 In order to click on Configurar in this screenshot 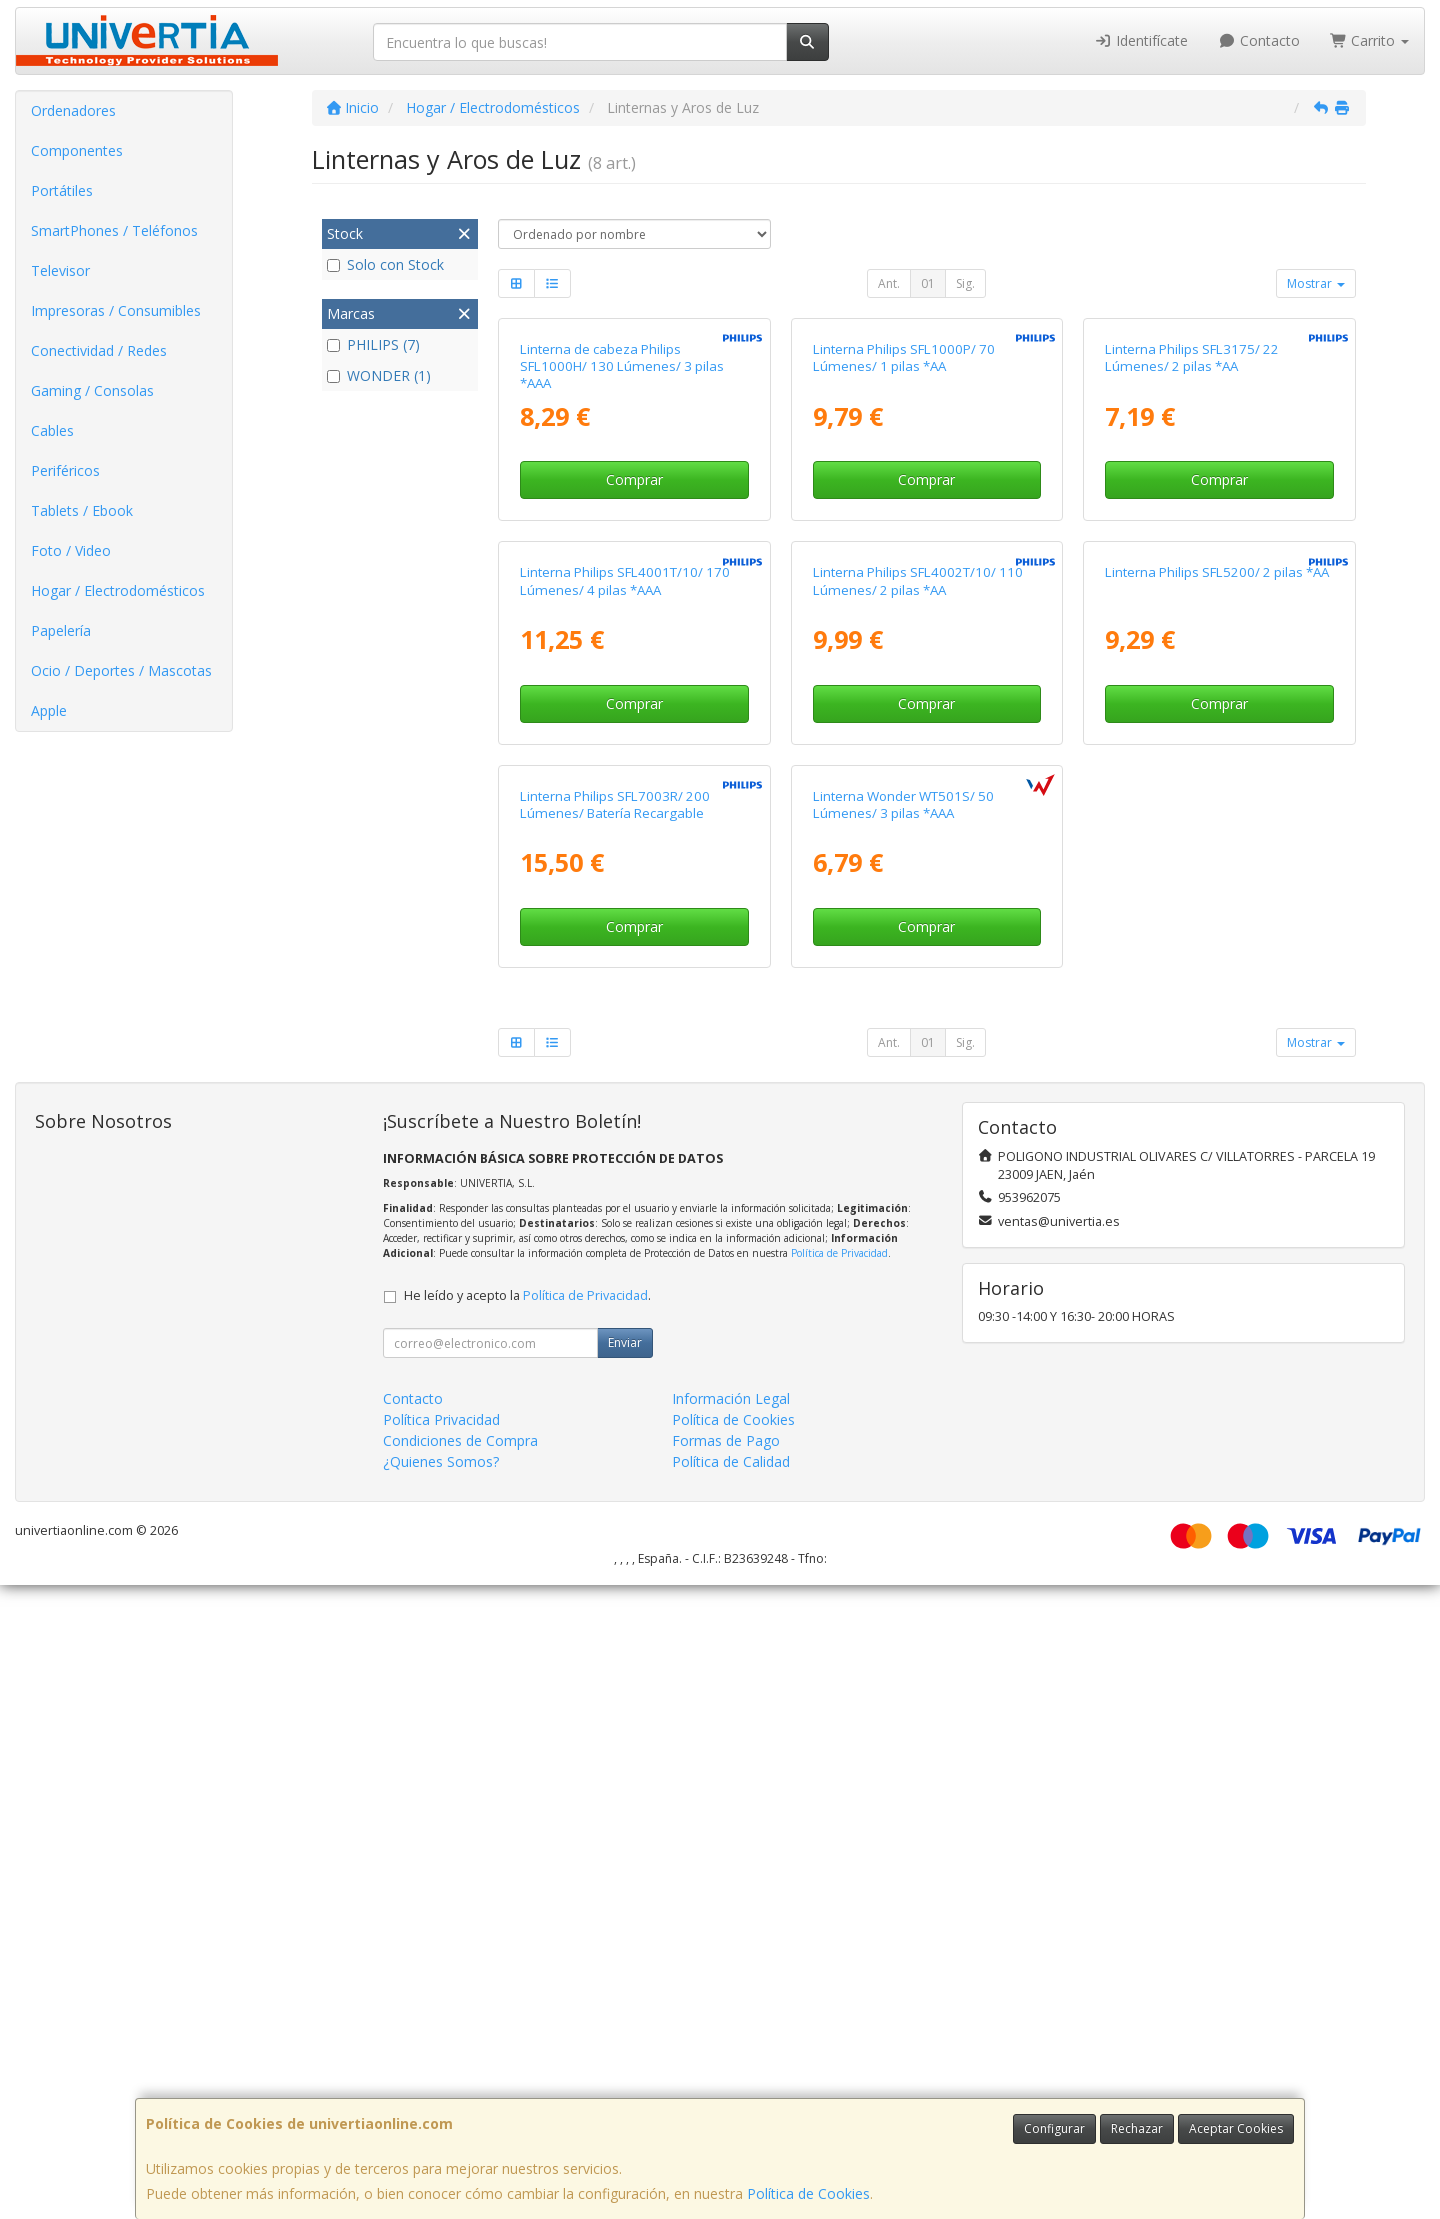, I will do `click(1054, 2128)`.